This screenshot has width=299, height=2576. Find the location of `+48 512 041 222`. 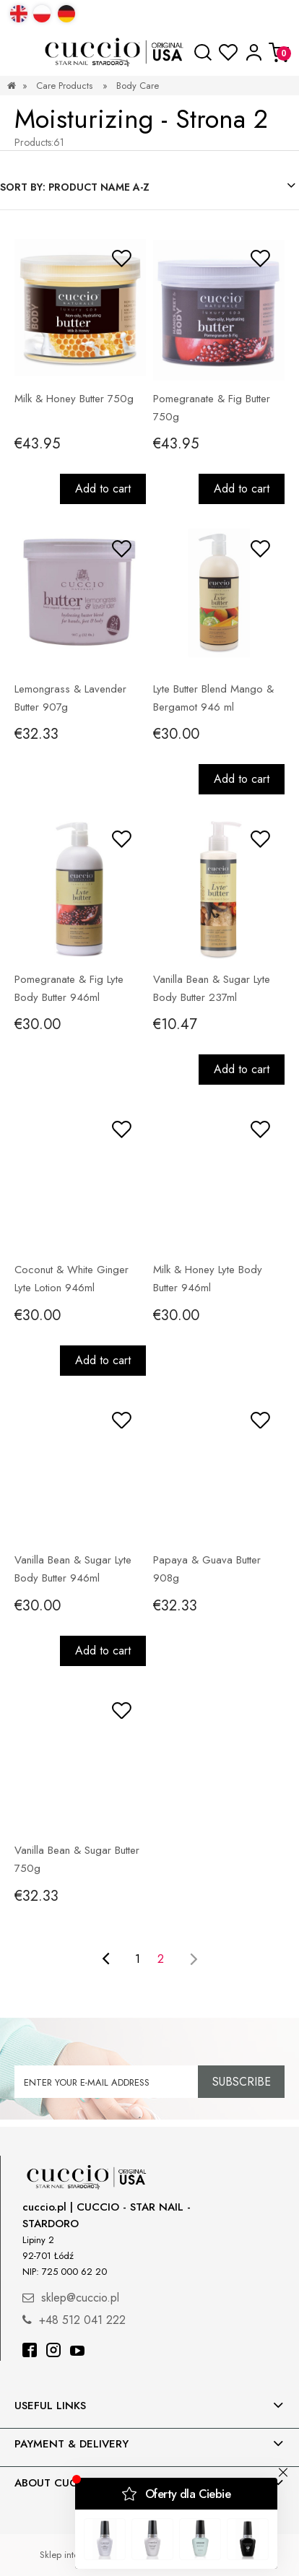

+48 512 041 222 is located at coordinates (82, 2320).